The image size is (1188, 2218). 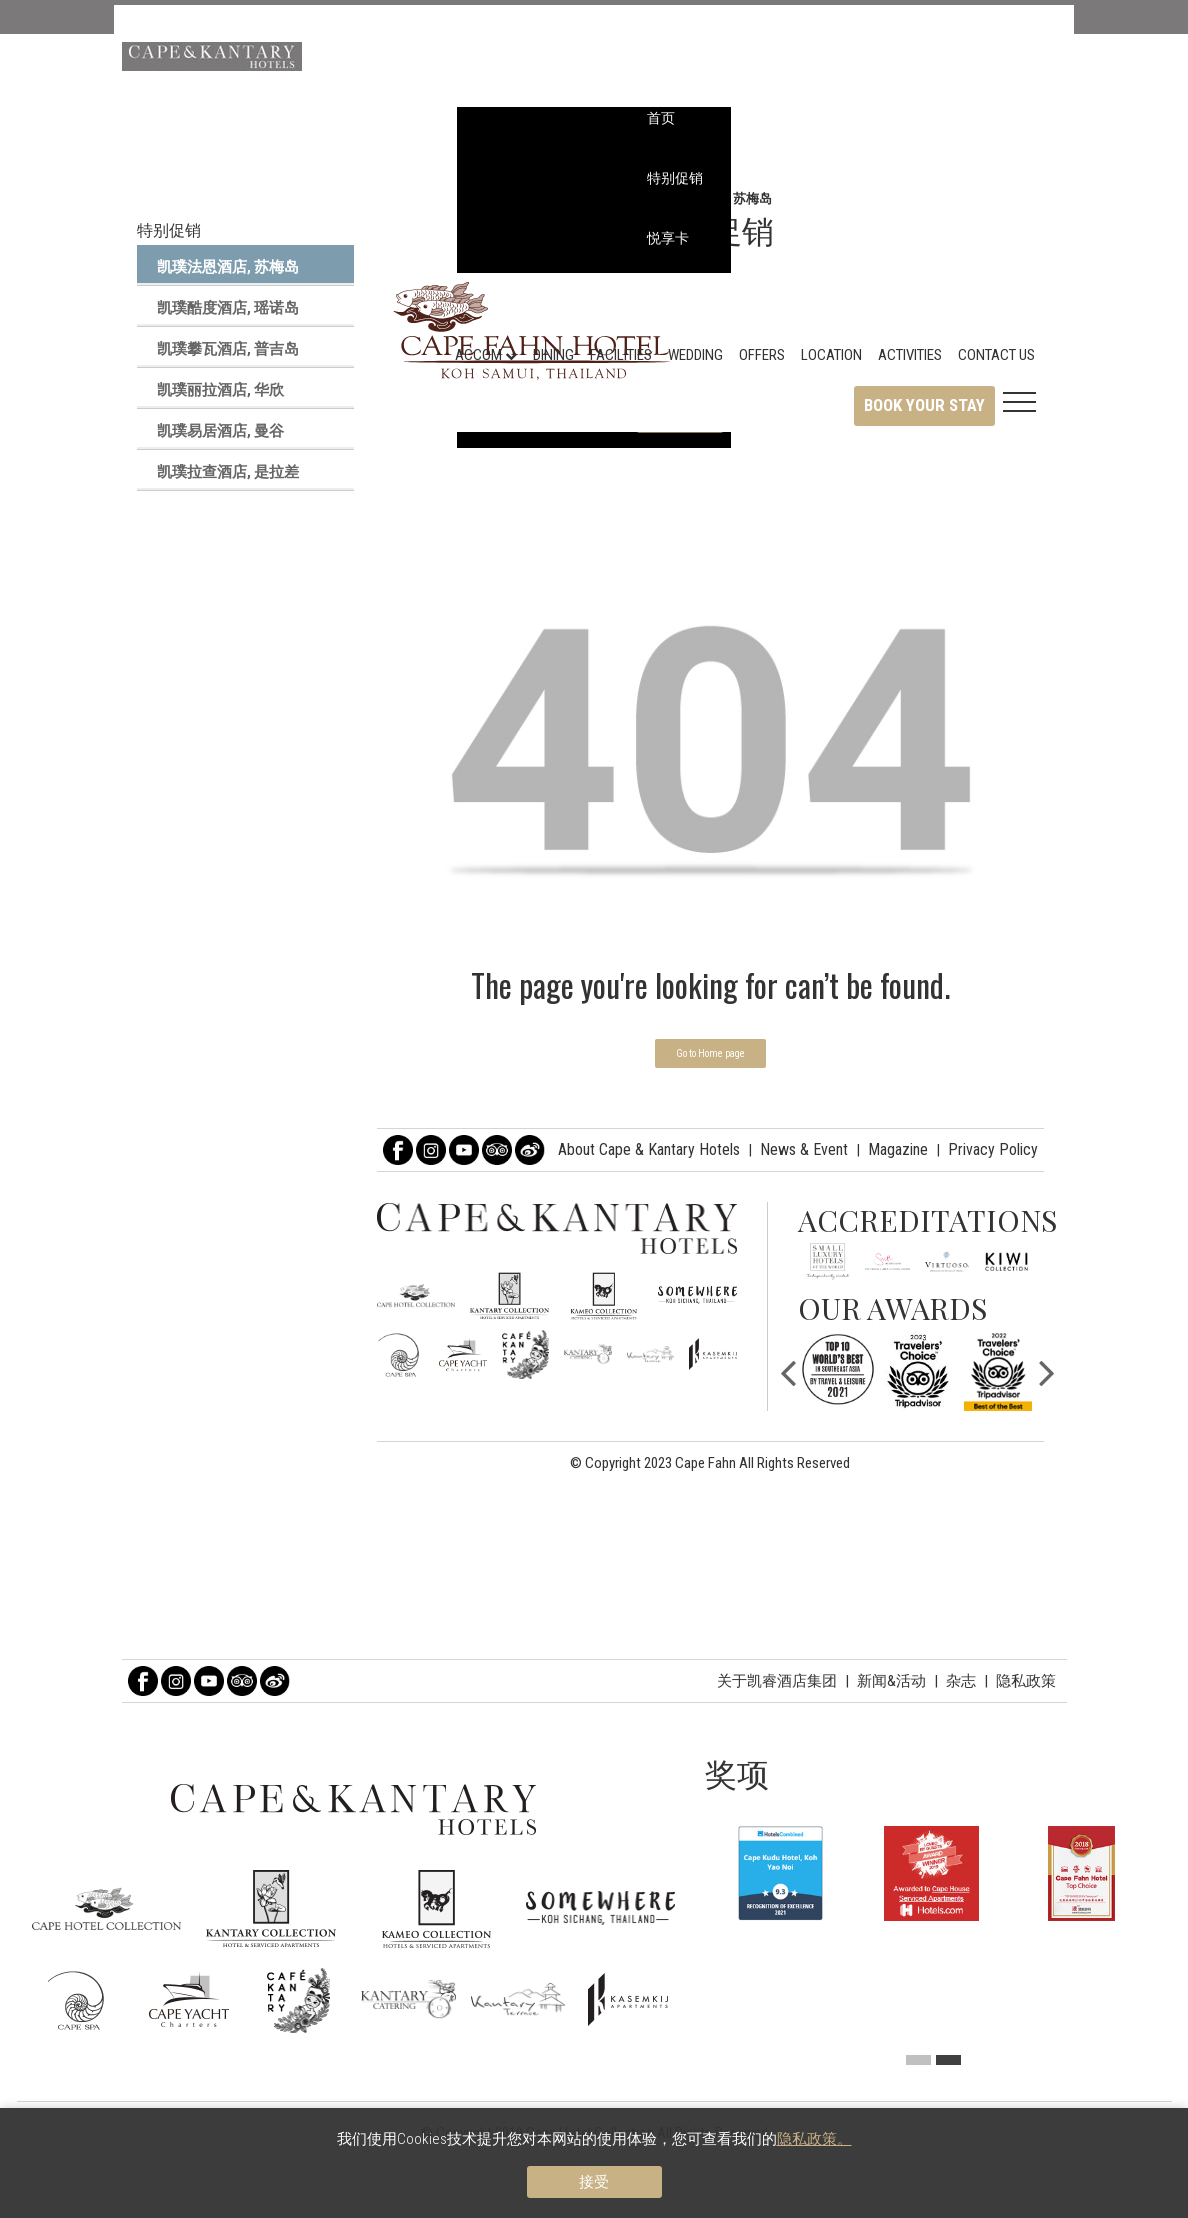 What do you see at coordinates (621, 355) in the screenshot?
I see `Facilities` at bounding box center [621, 355].